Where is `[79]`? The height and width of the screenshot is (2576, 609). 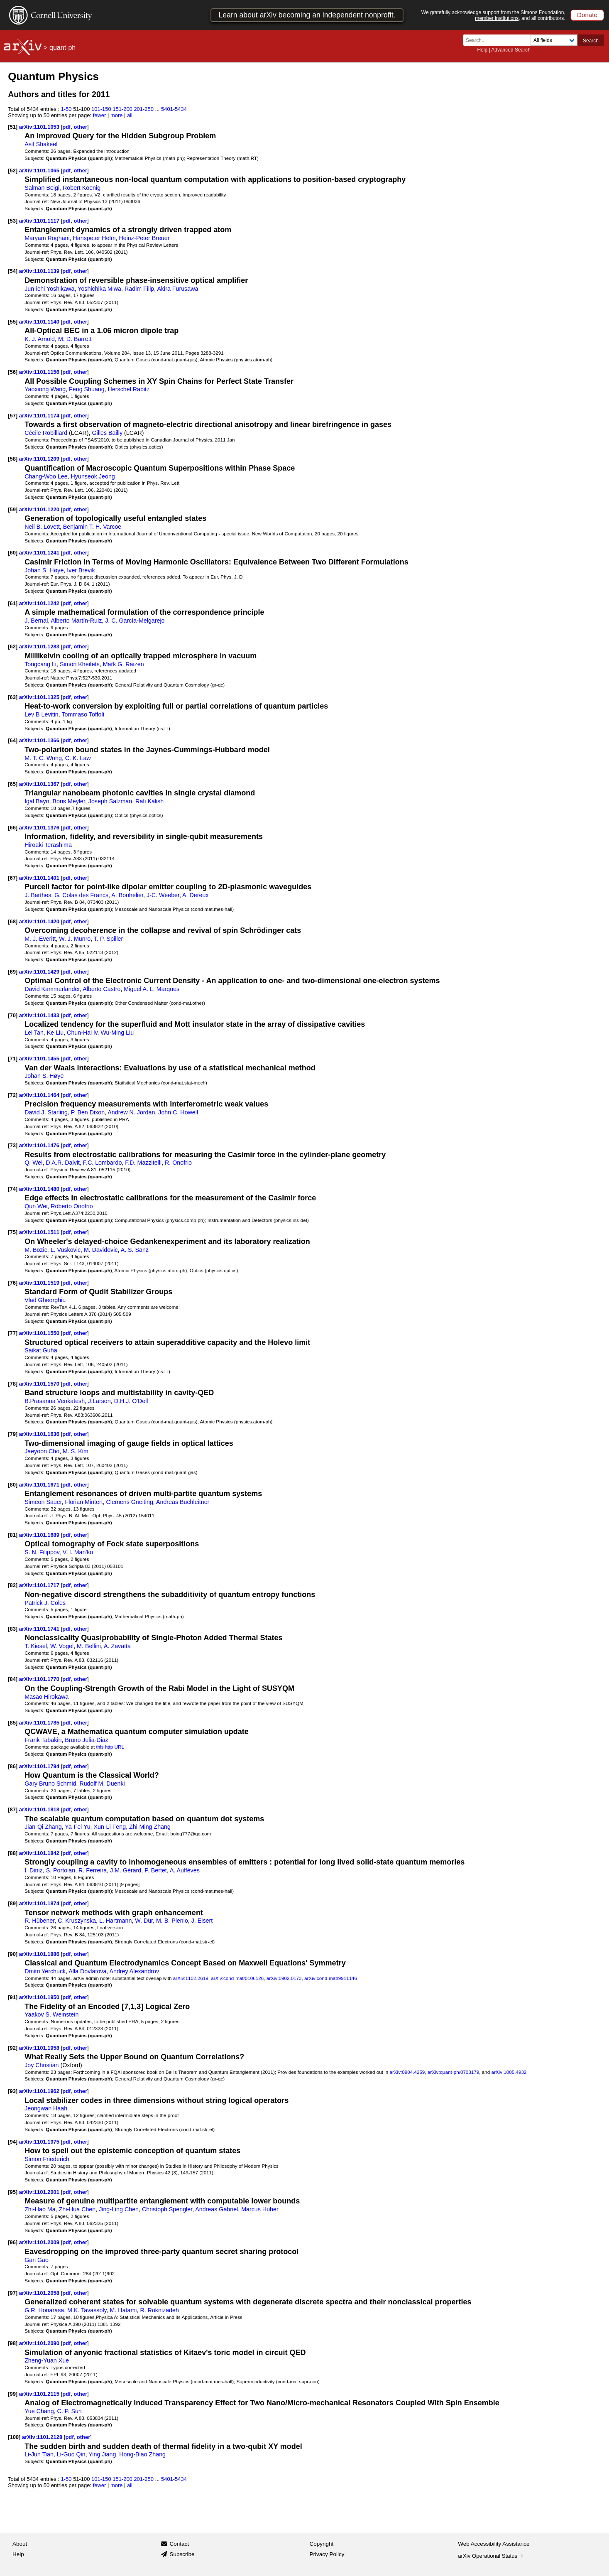
[79] is located at coordinates (12, 1434).